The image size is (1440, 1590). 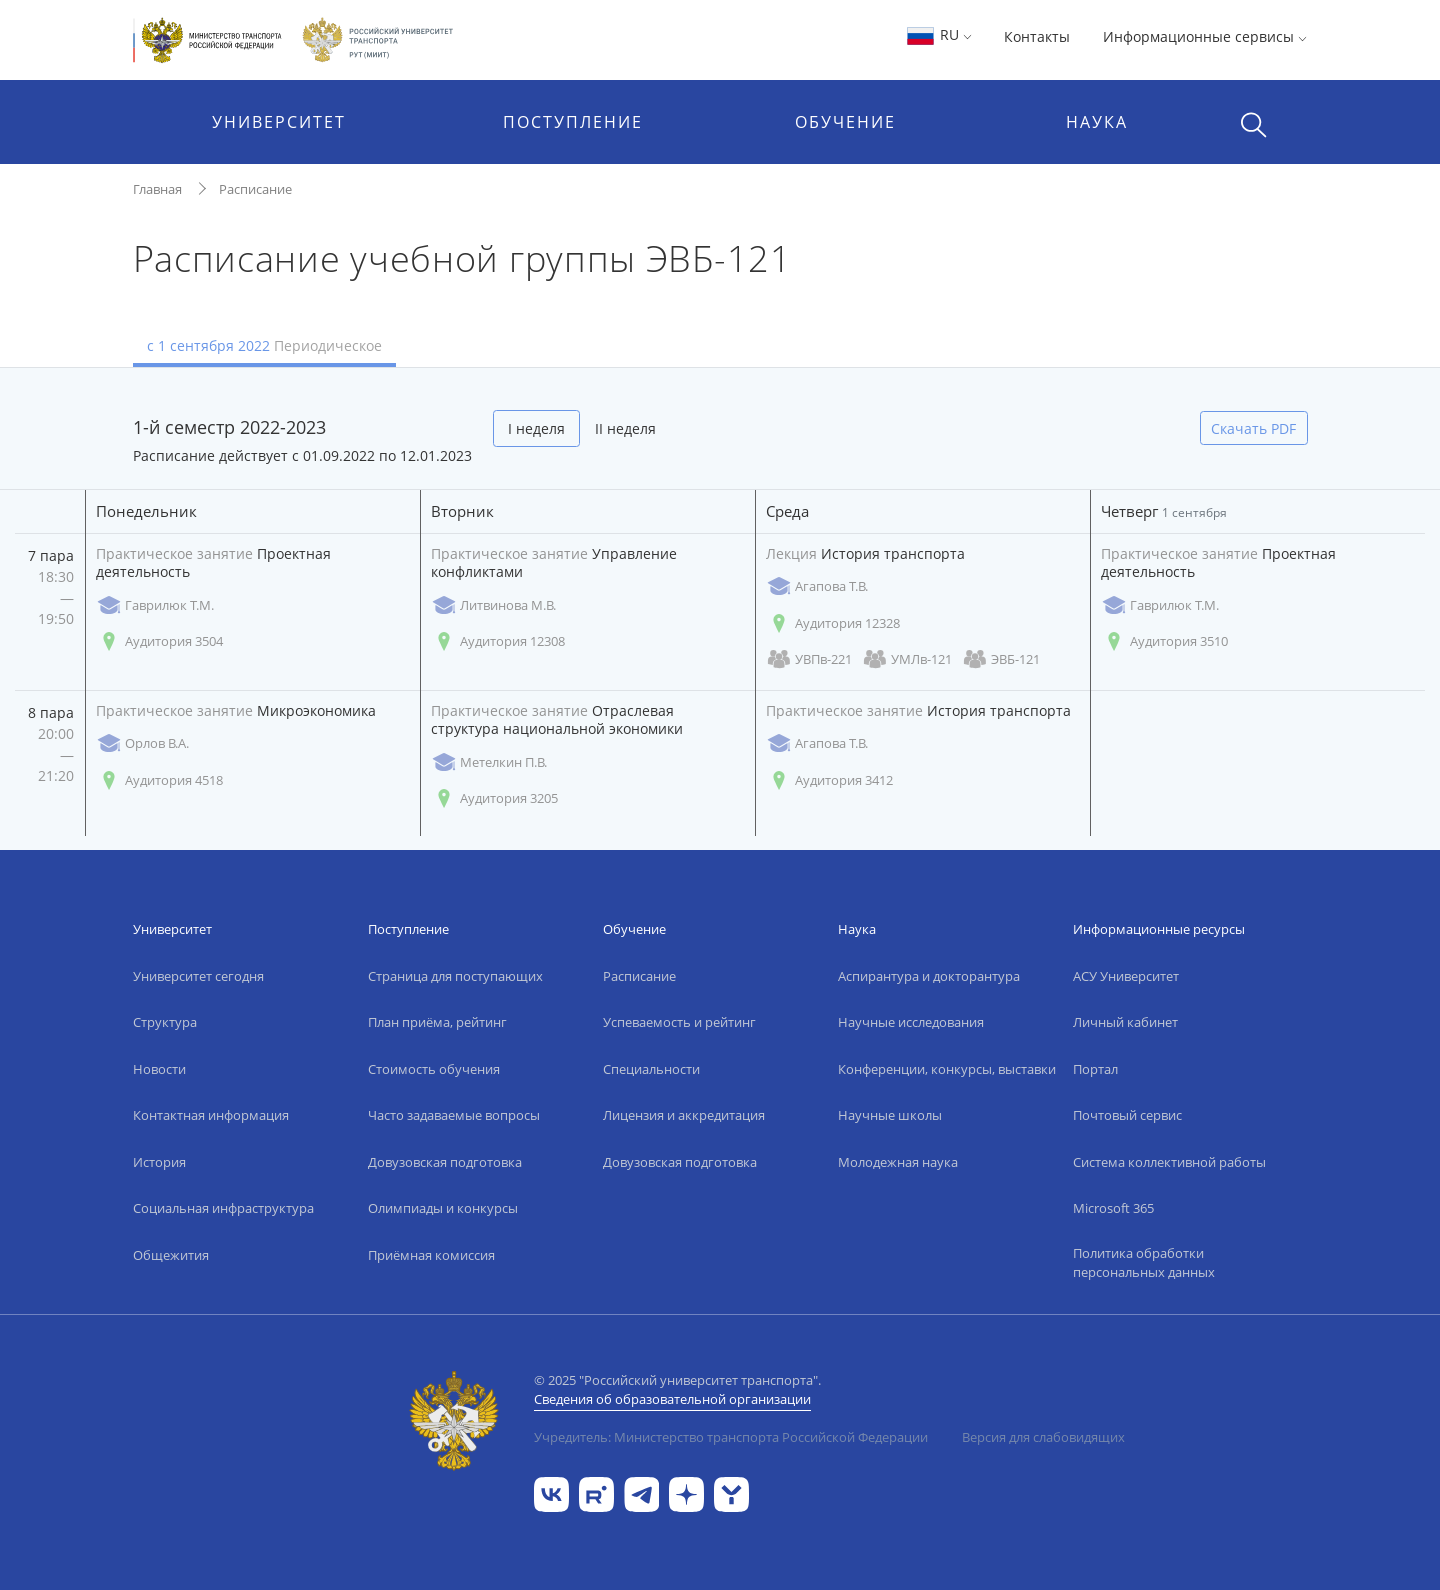 I want to click on Структура, so click(x=165, y=1022).